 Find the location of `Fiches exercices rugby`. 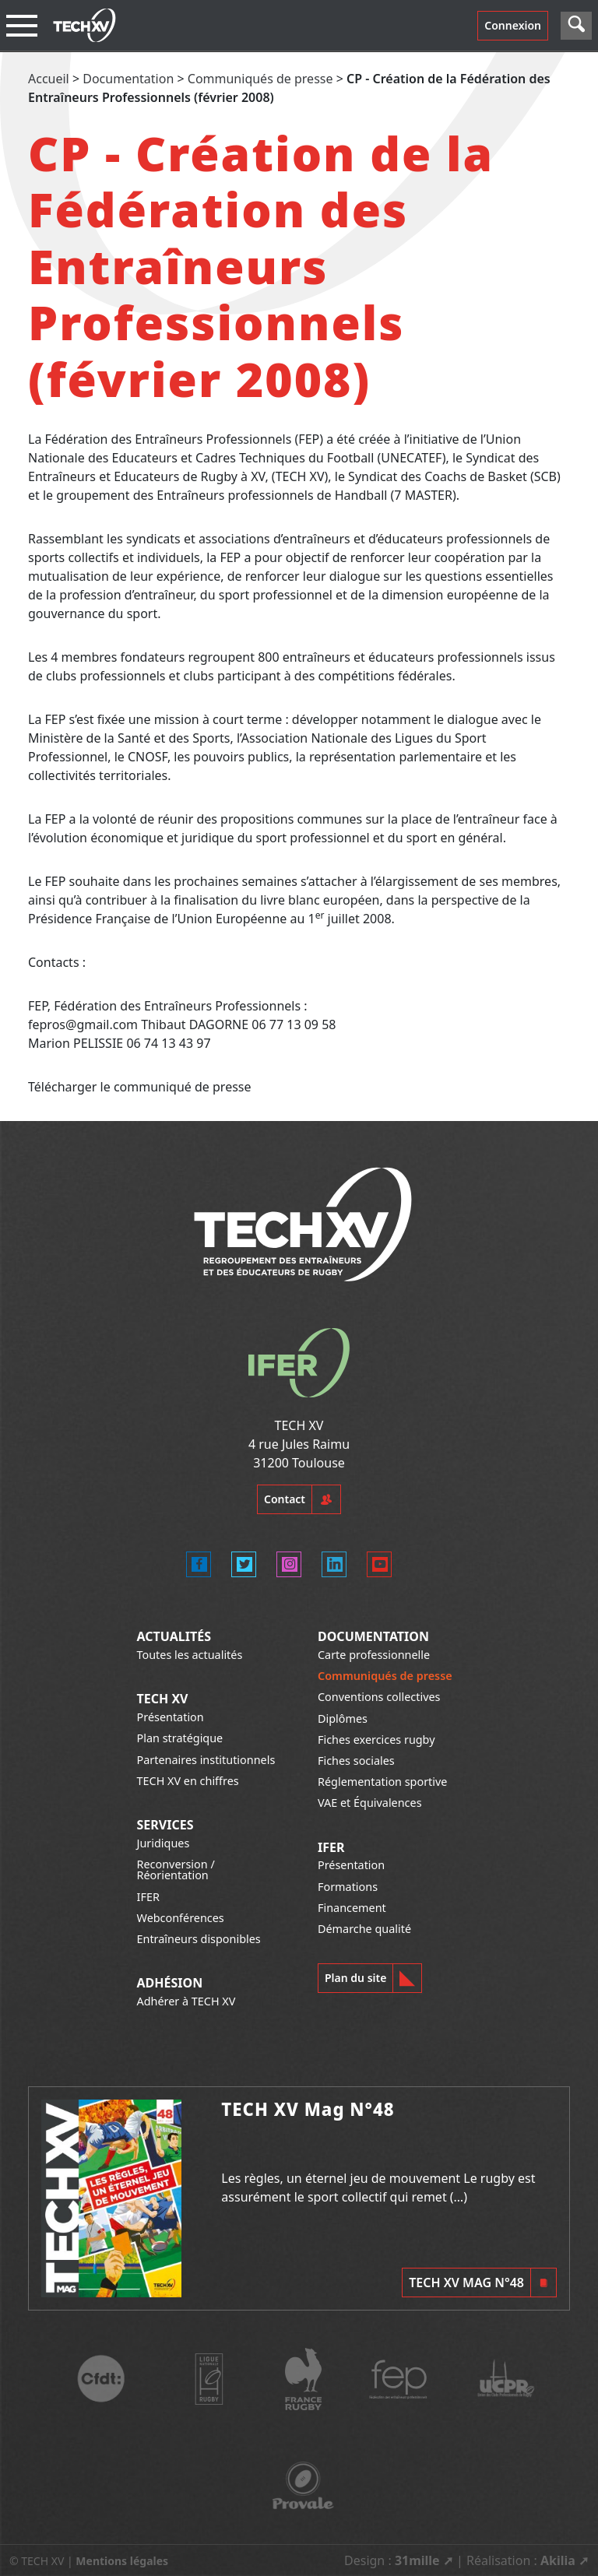

Fiches exercices rugby is located at coordinates (376, 1739).